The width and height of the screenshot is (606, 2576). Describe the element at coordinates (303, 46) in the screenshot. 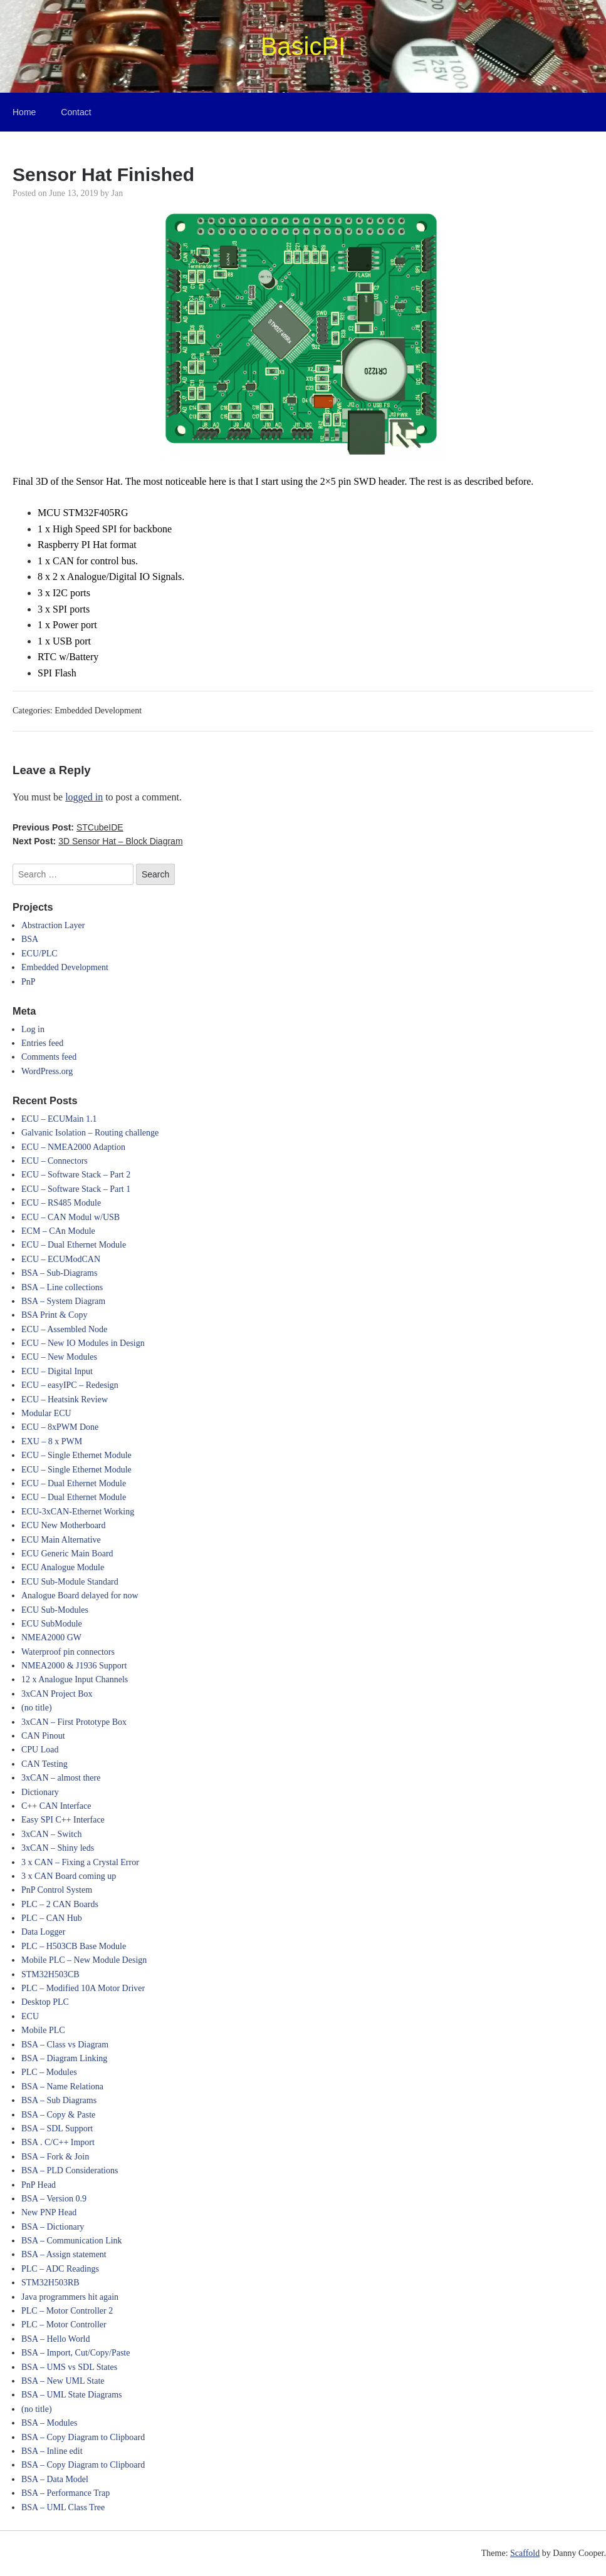

I see `BasicPI` at that location.